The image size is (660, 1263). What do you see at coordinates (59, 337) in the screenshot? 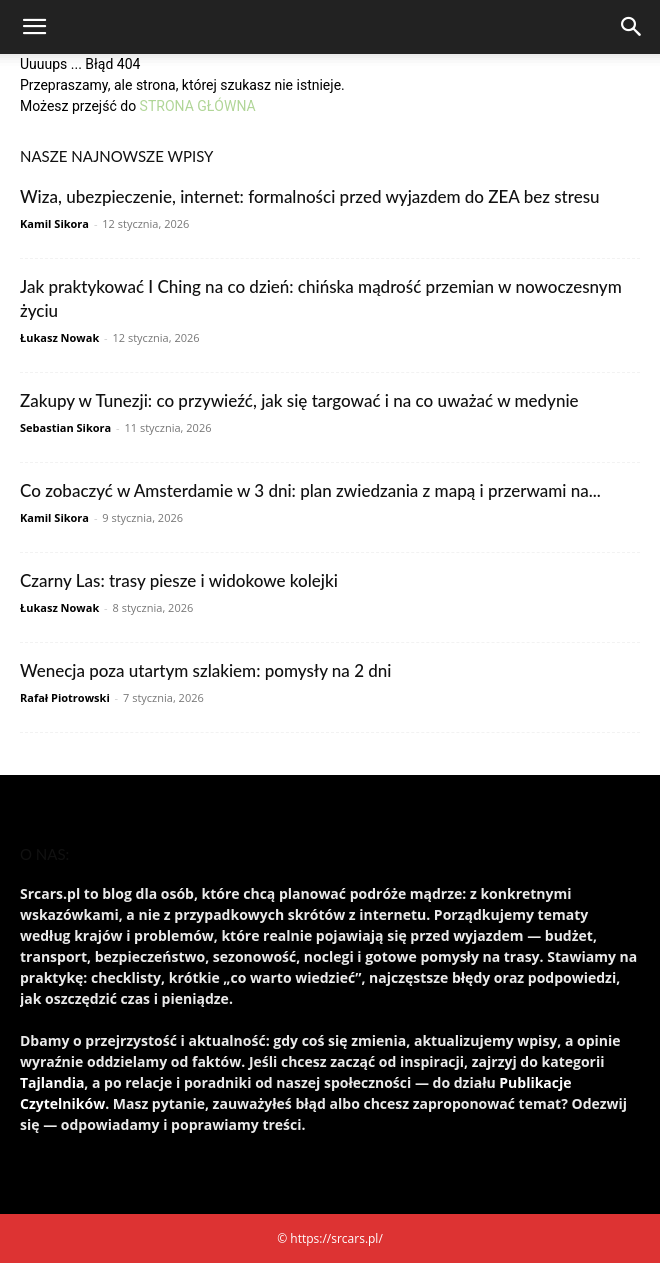
I see `Łukasz Nowak` at bounding box center [59, 337].